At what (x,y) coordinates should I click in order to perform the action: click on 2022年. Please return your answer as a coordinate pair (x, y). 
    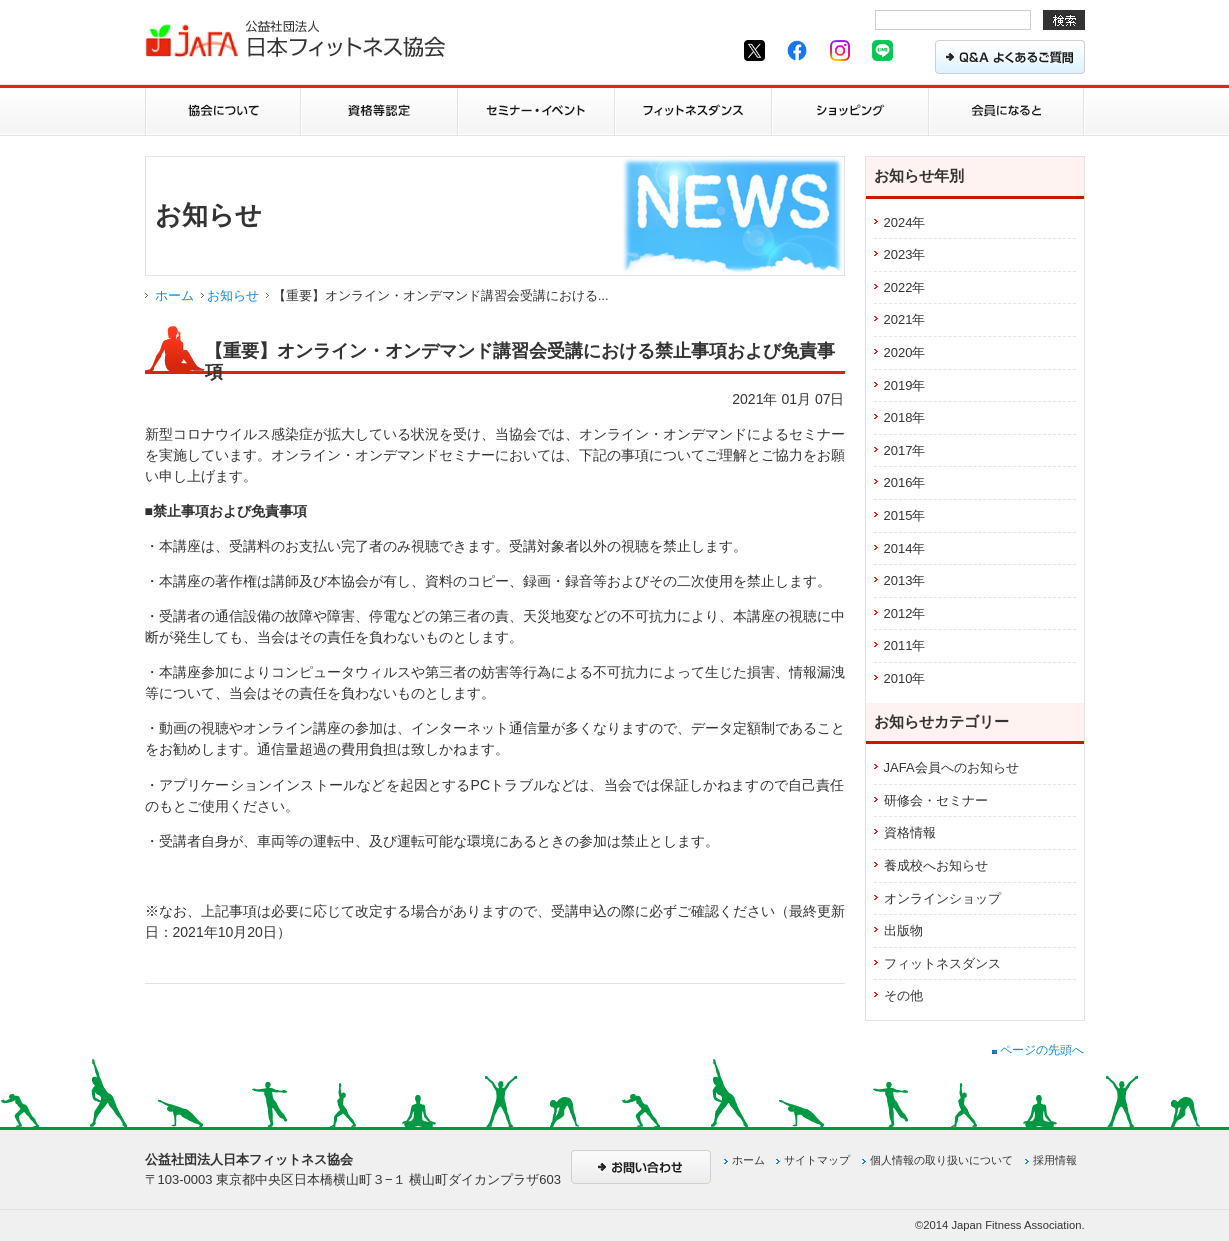
    Looking at the image, I should click on (905, 287).